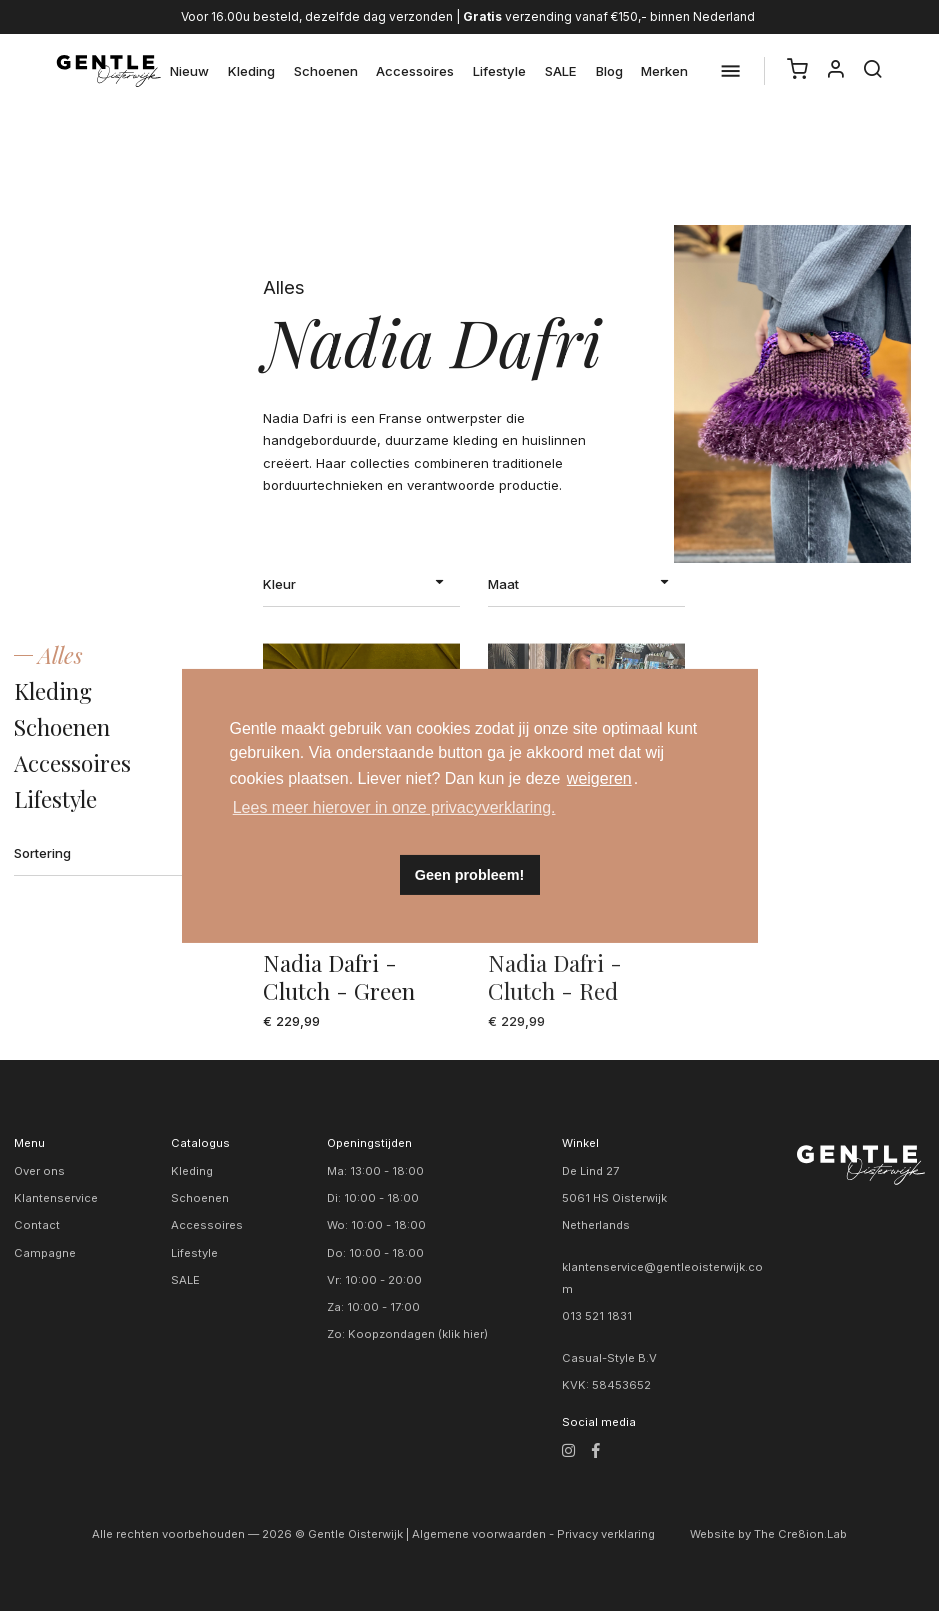 The image size is (939, 1611). I want to click on Nieuw, so click(189, 71).